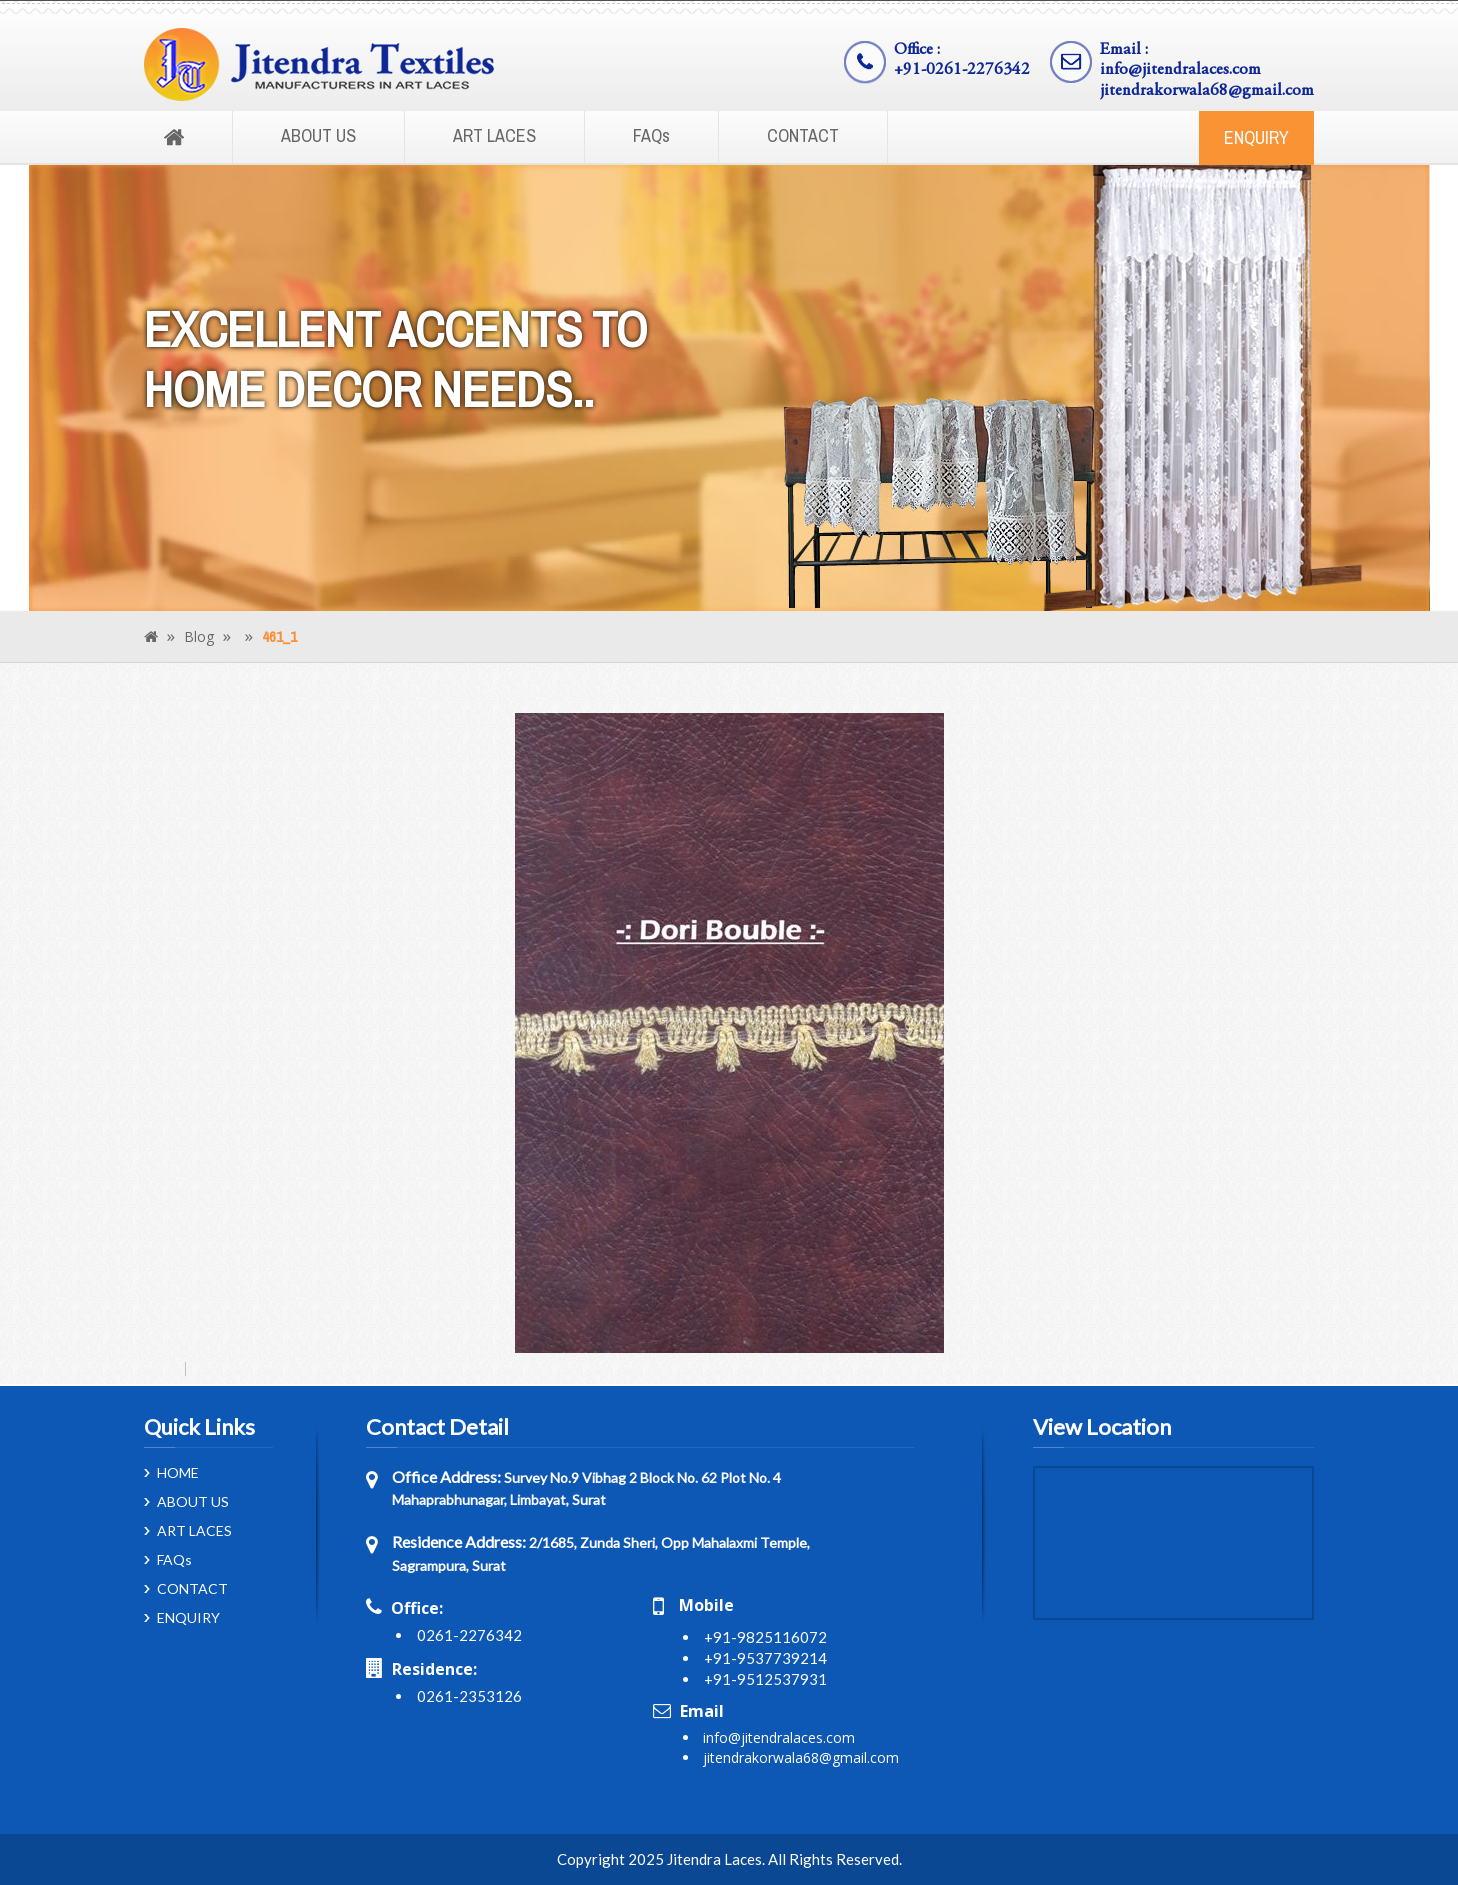  Describe the element at coordinates (651, 135) in the screenshot. I see `FAQs` at that location.